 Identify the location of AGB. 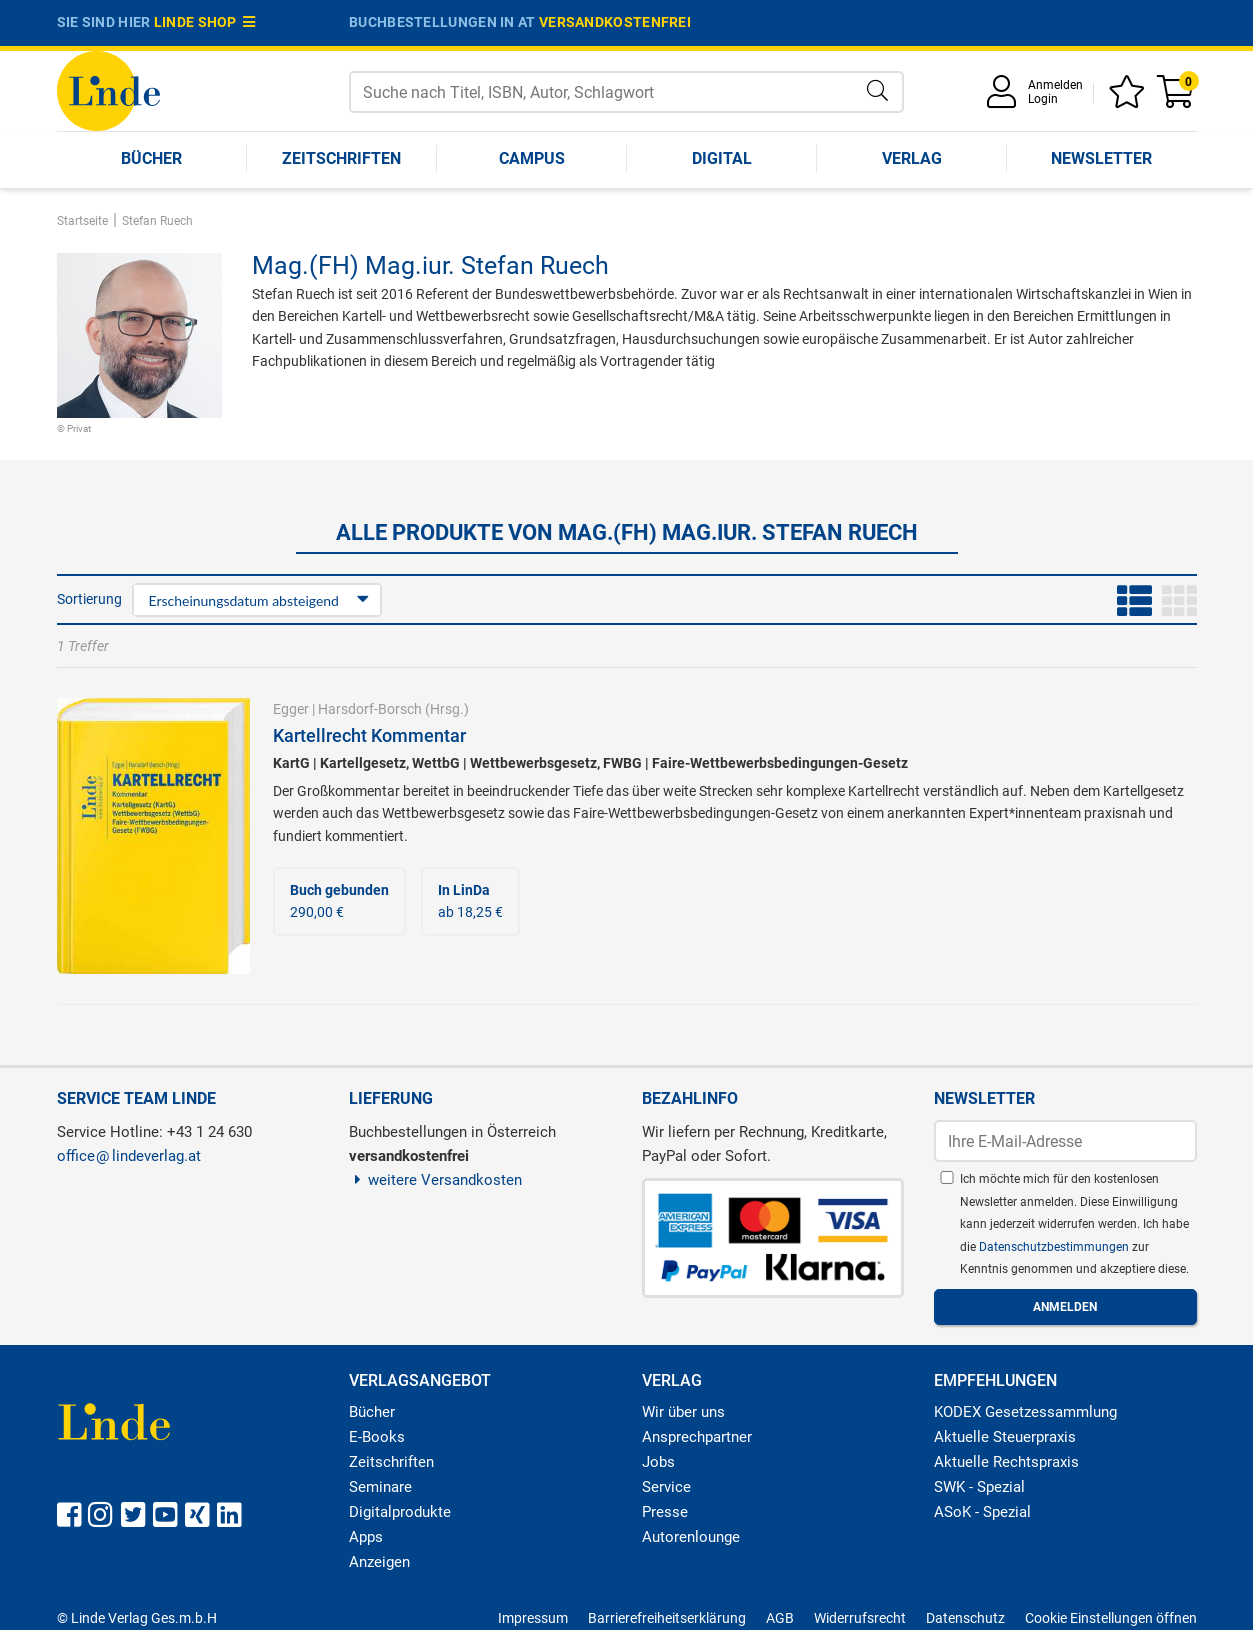
(780, 1618).